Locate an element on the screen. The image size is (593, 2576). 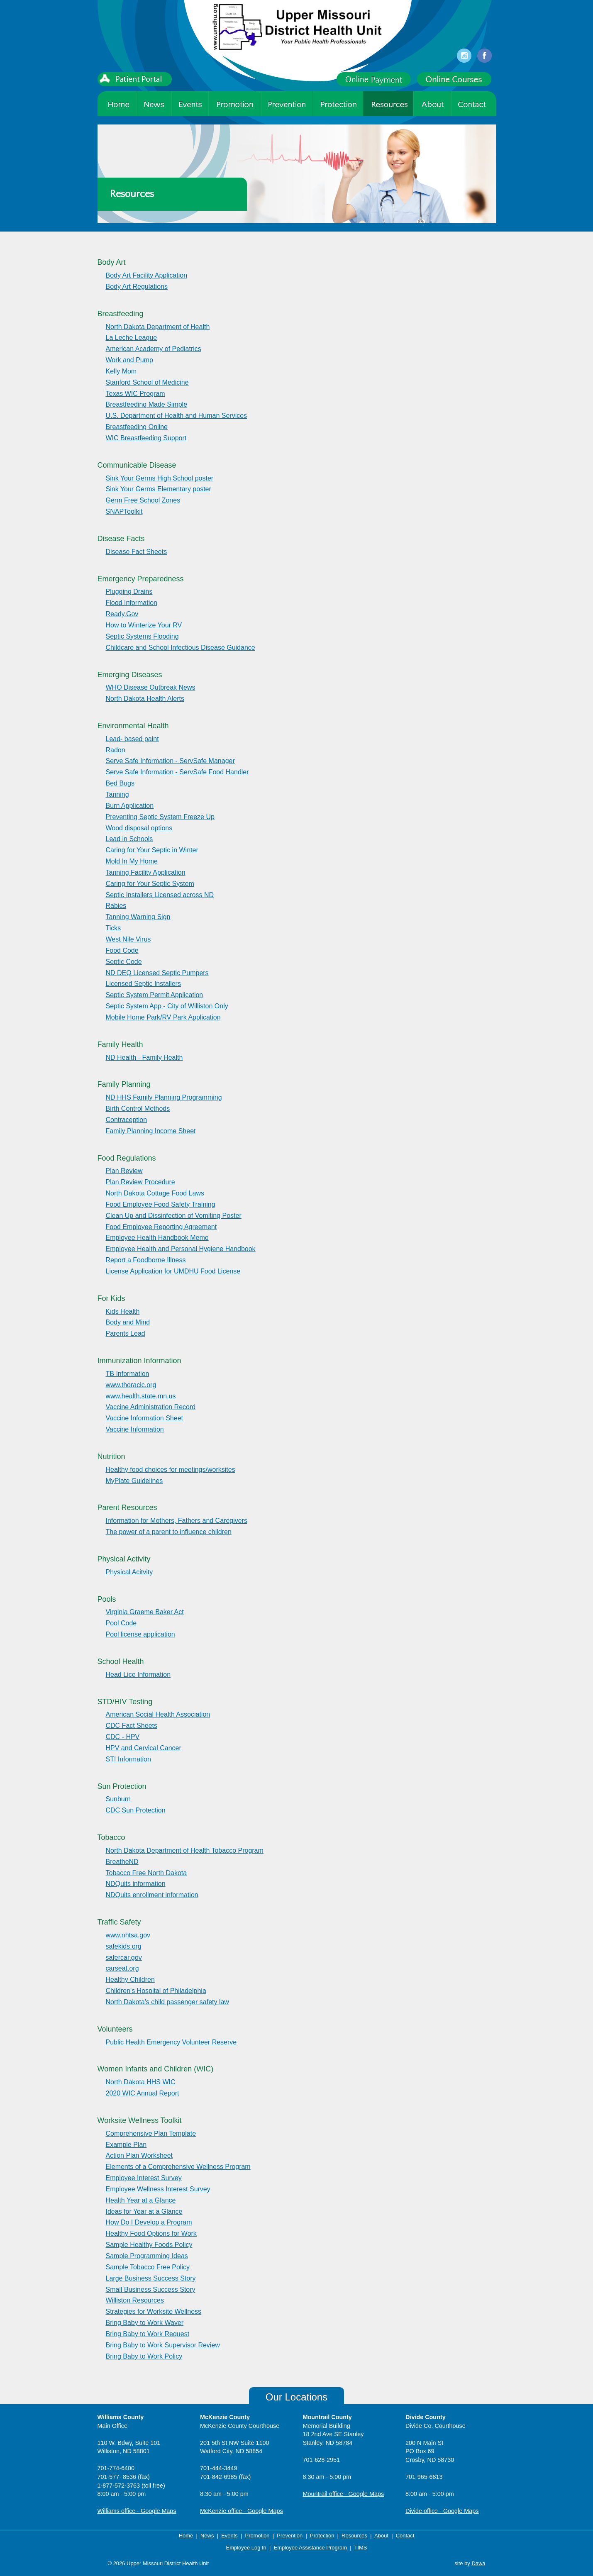
Plan Review Procedure is located at coordinates (140, 1182).